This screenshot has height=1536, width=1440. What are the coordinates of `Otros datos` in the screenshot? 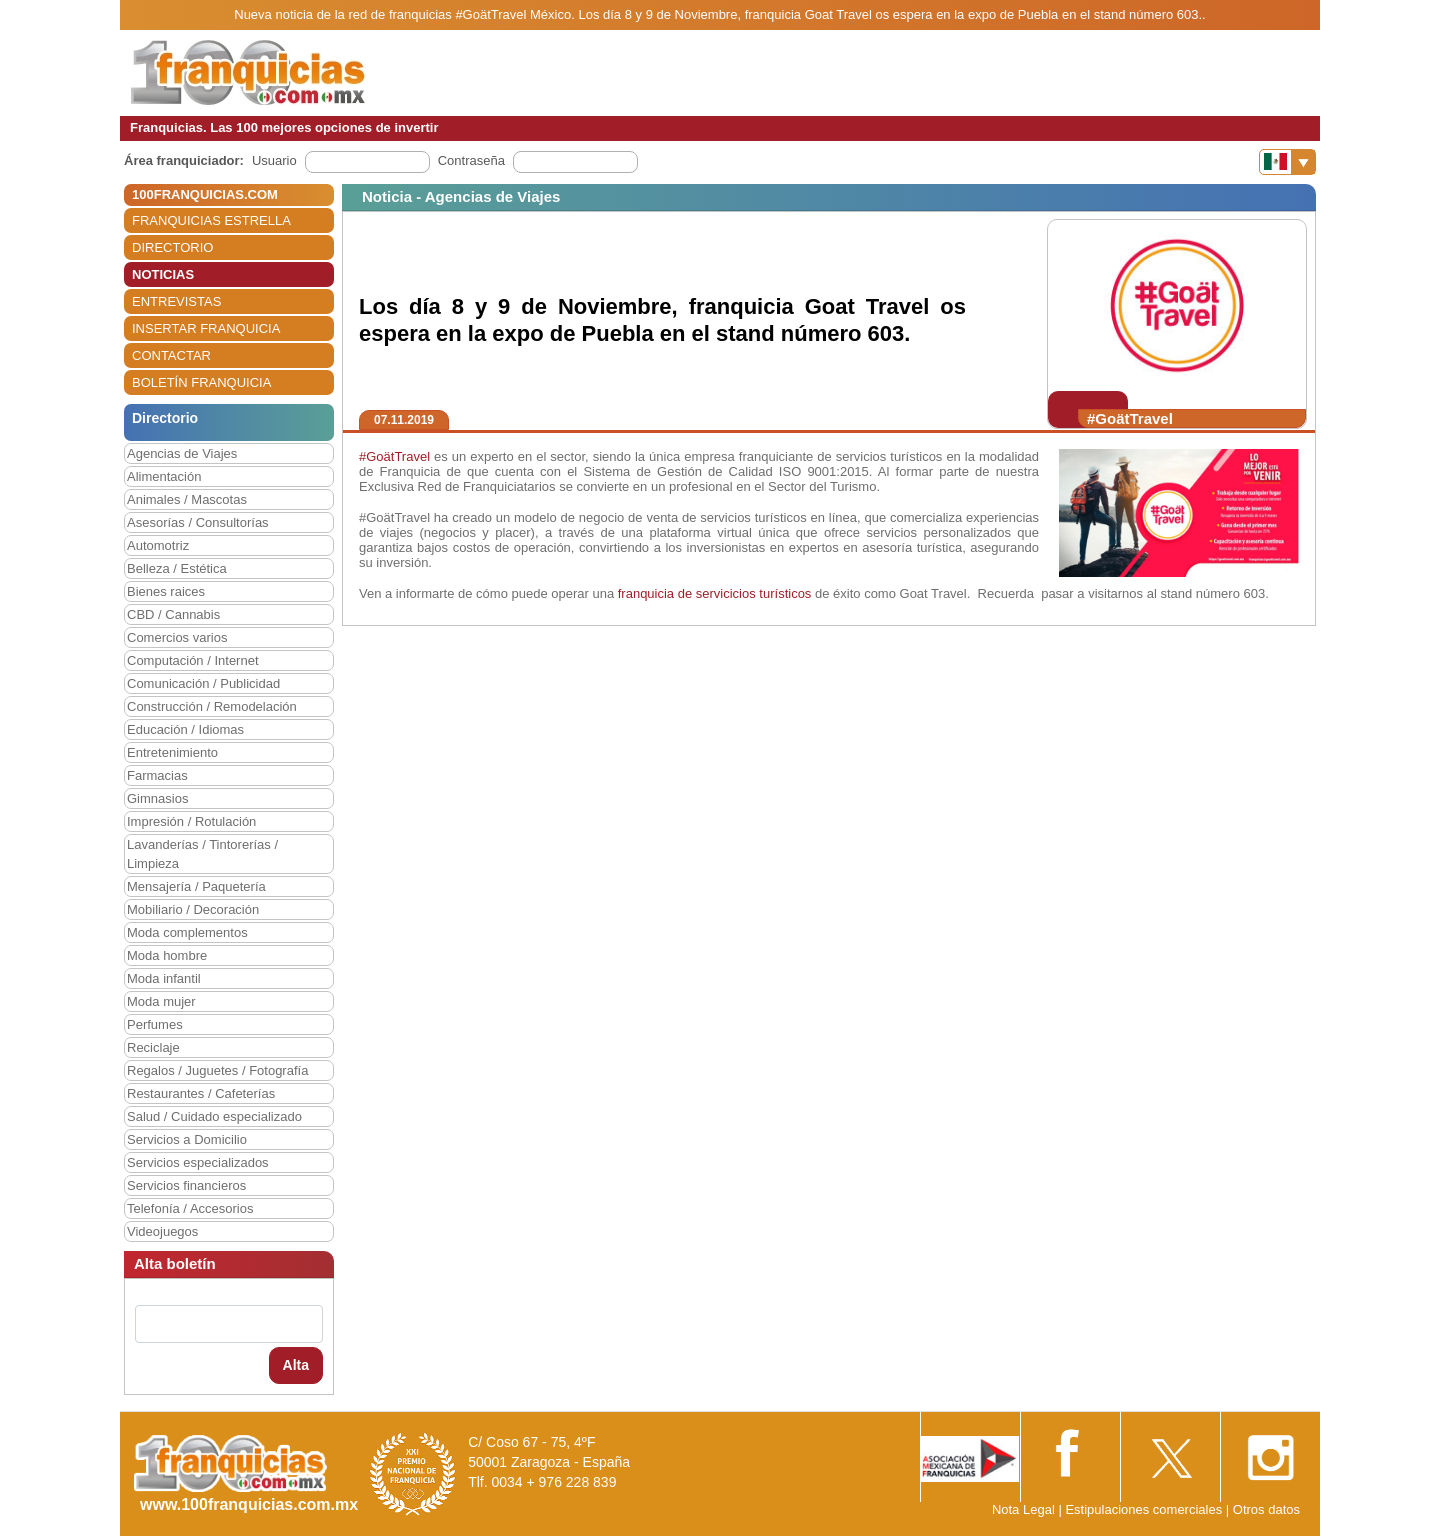 It's located at (1266, 1509).